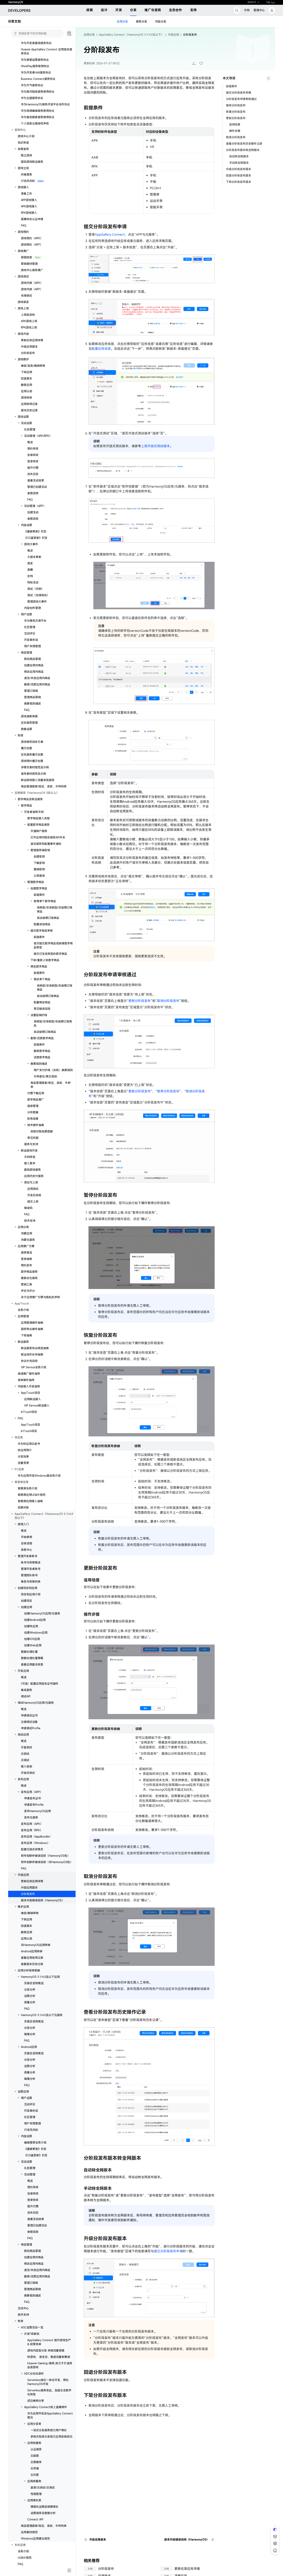 The height and width of the screenshot is (2576, 283). Describe the element at coordinates (29, 1443) in the screenshot. I see `华为快应用白皮书` at that location.